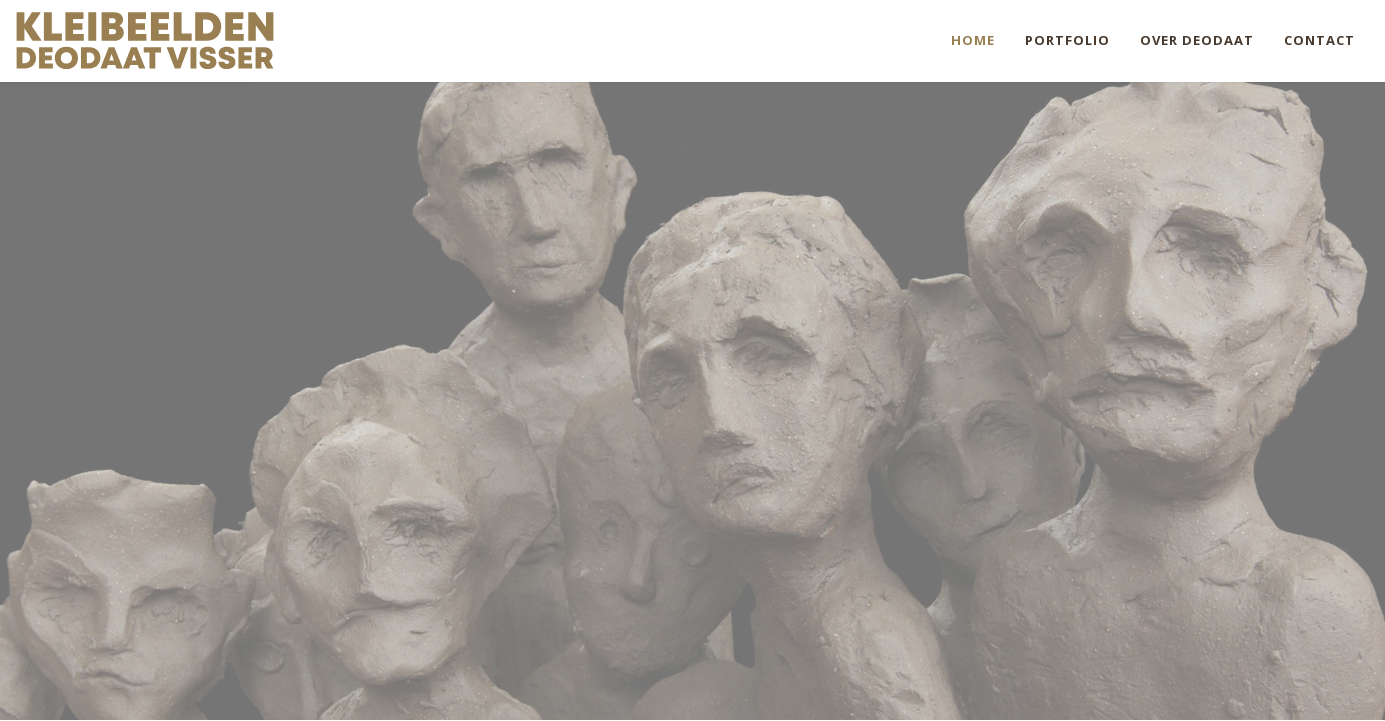 Image resolution: width=1385 pixels, height=721 pixels. Describe the element at coordinates (1067, 40) in the screenshot. I see `Portfolio` at that location.